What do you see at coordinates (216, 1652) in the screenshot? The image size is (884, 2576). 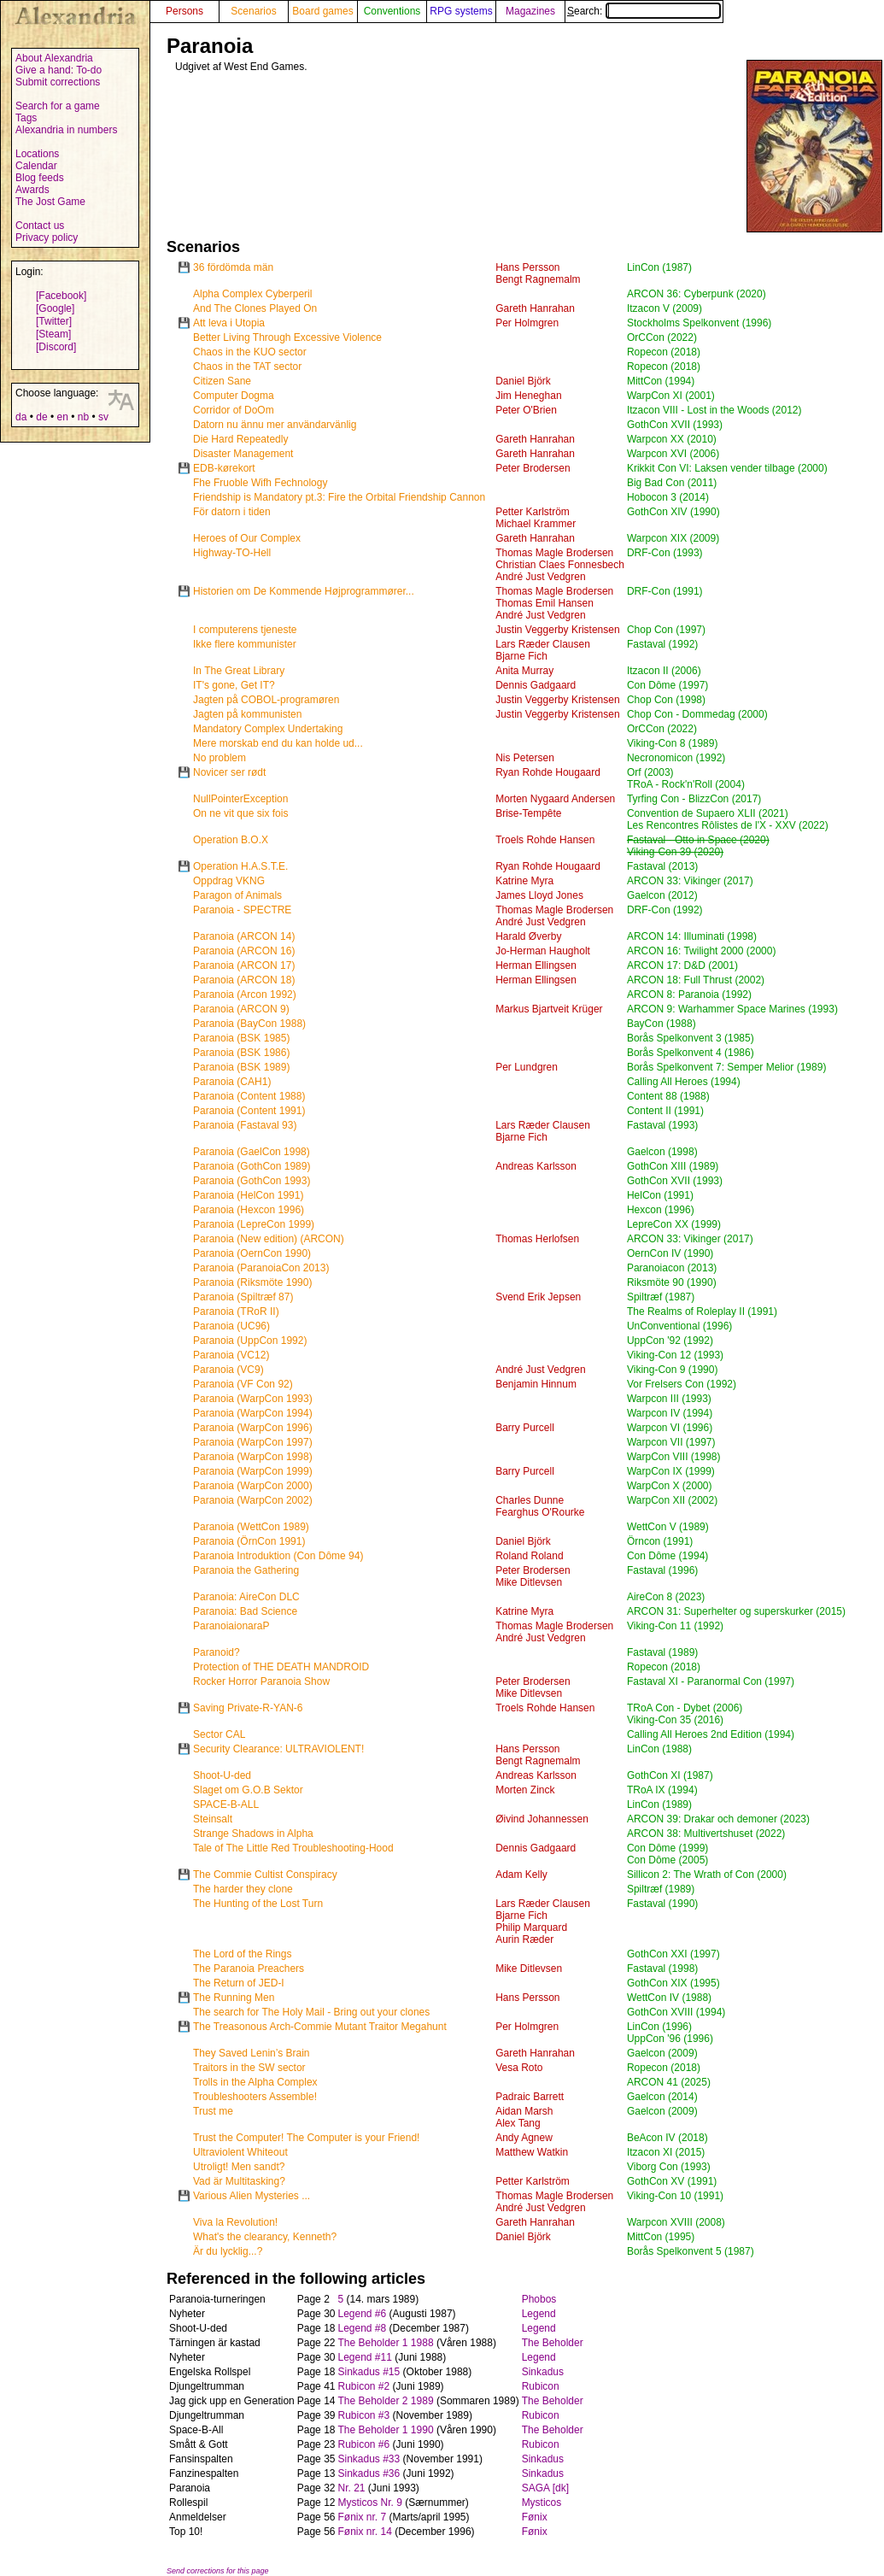 I see `Paranoid?` at bounding box center [216, 1652].